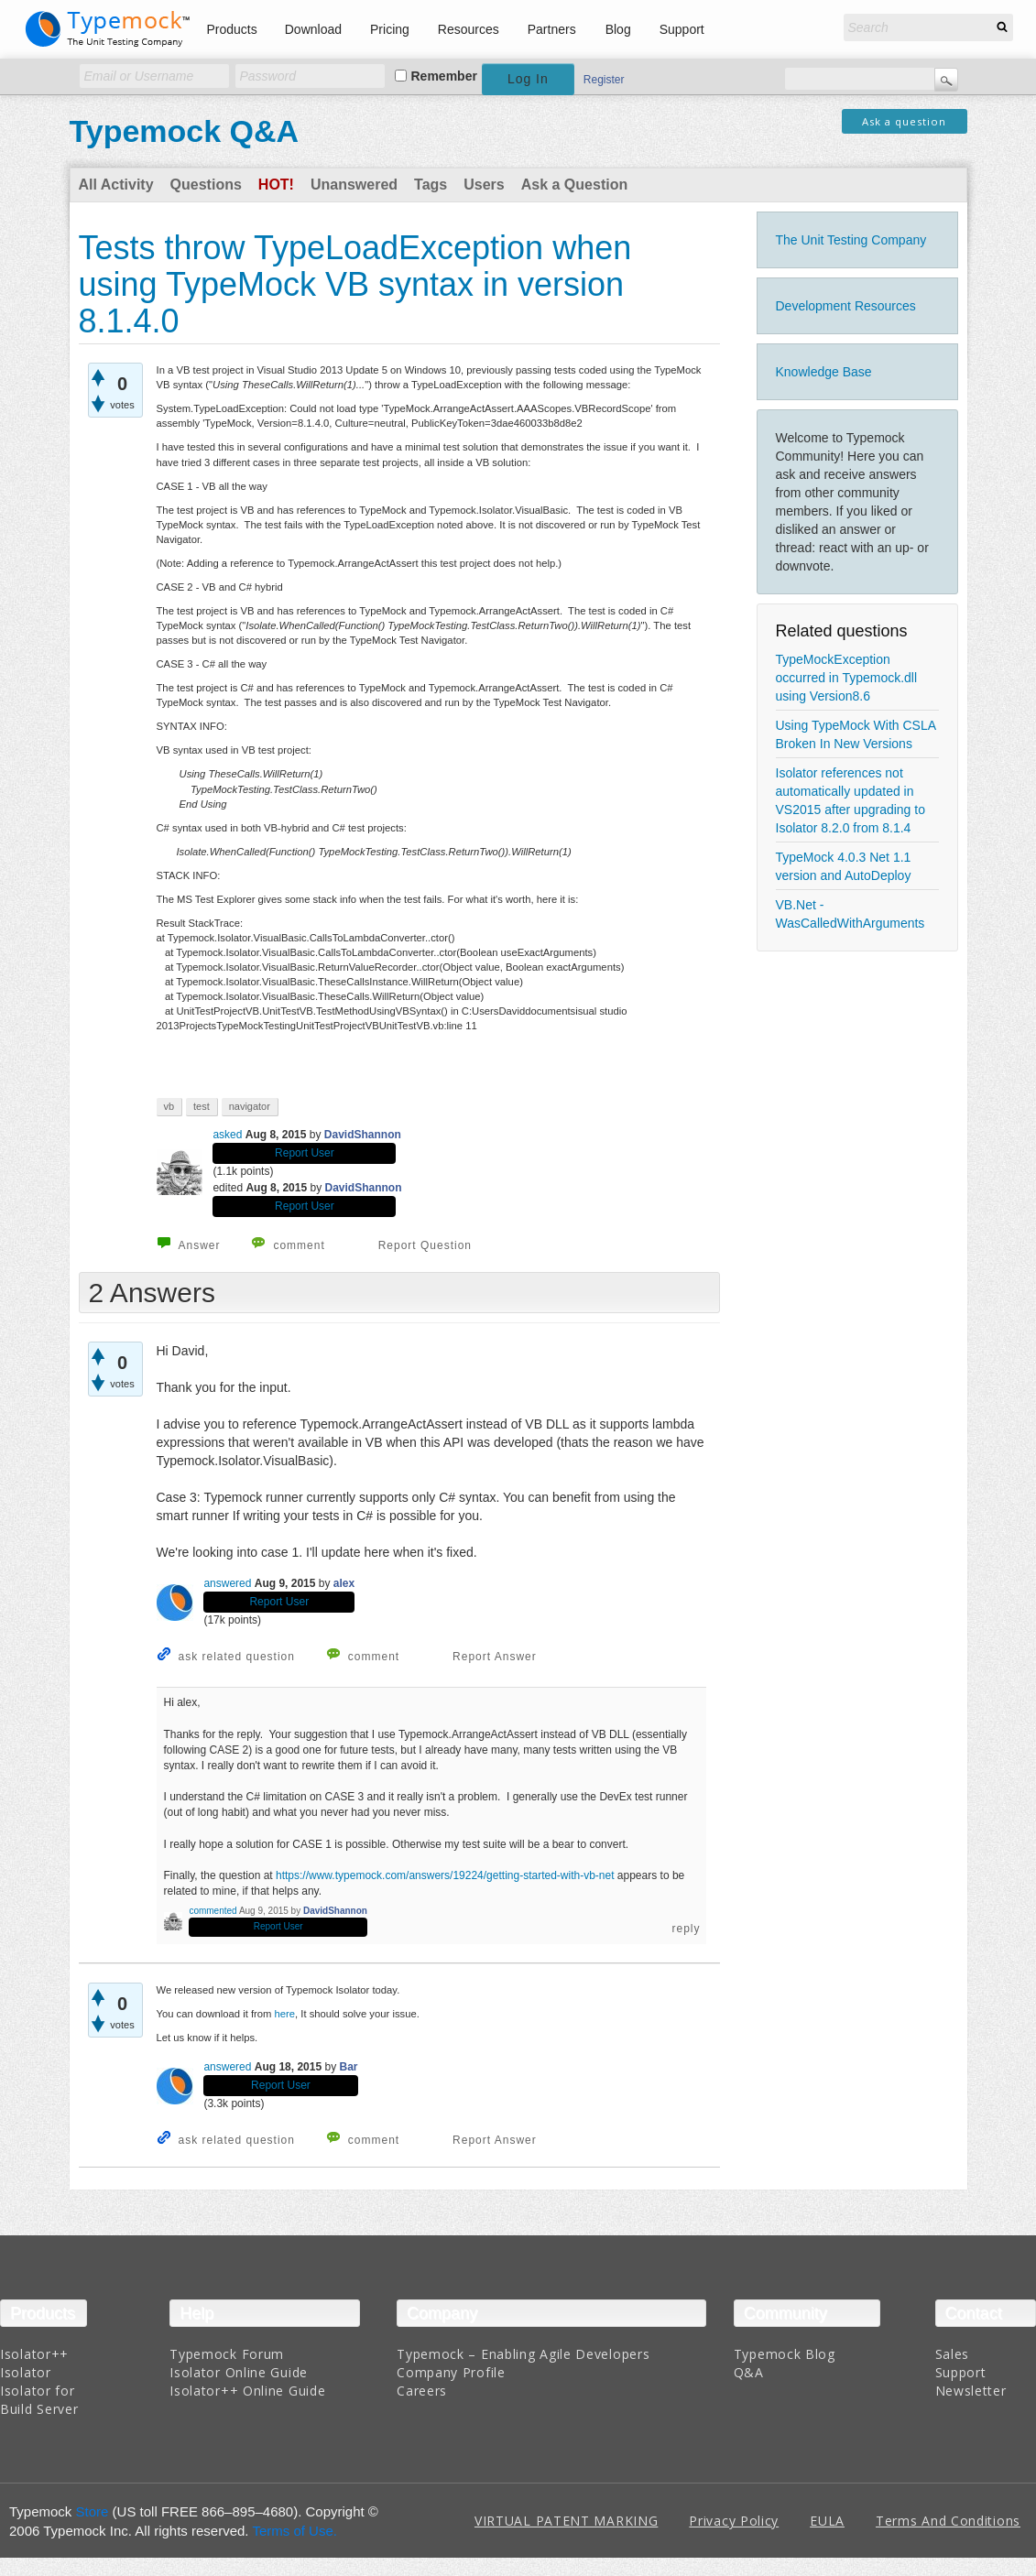  Describe the element at coordinates (227, 1583) in the screenshot. I see `answered` at that location.